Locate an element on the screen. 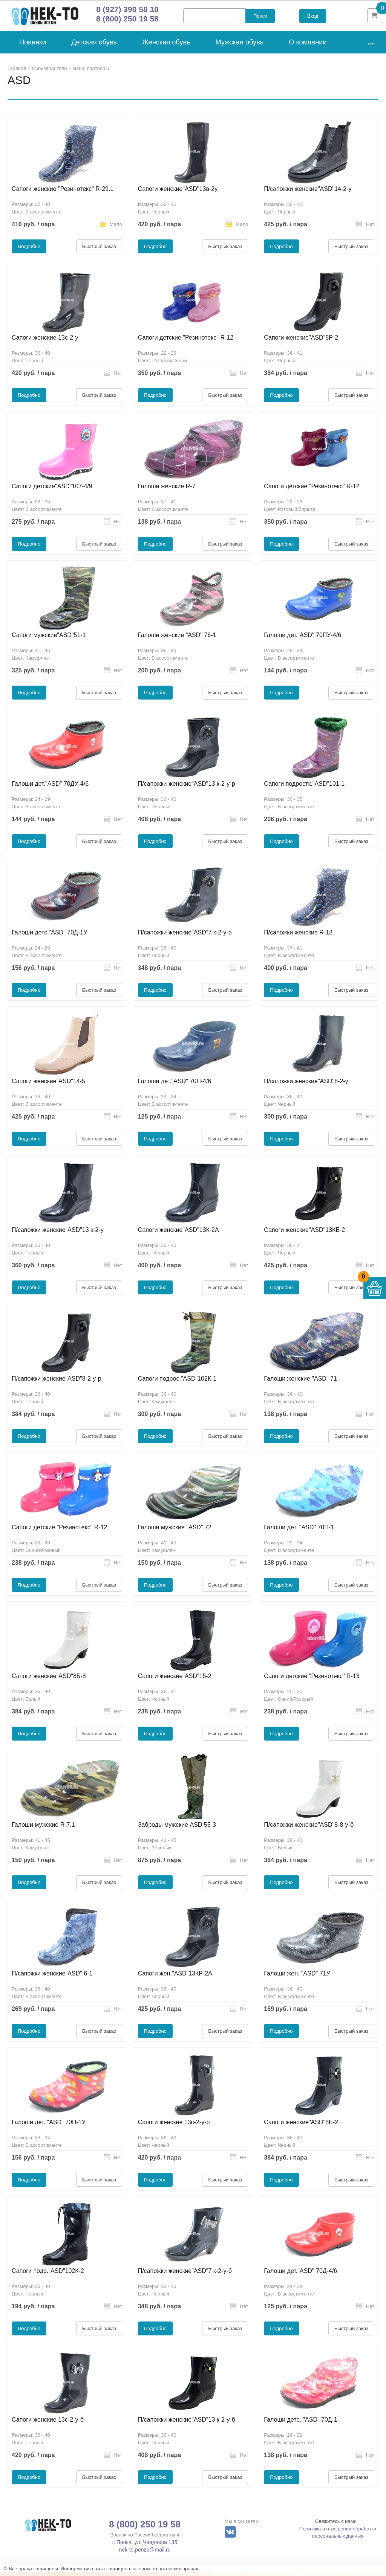 Image resolution: width=386 pixels, height=2576 pixels. Сапоги женские"ASD"13в-2у is located at coordinates (178, 192).